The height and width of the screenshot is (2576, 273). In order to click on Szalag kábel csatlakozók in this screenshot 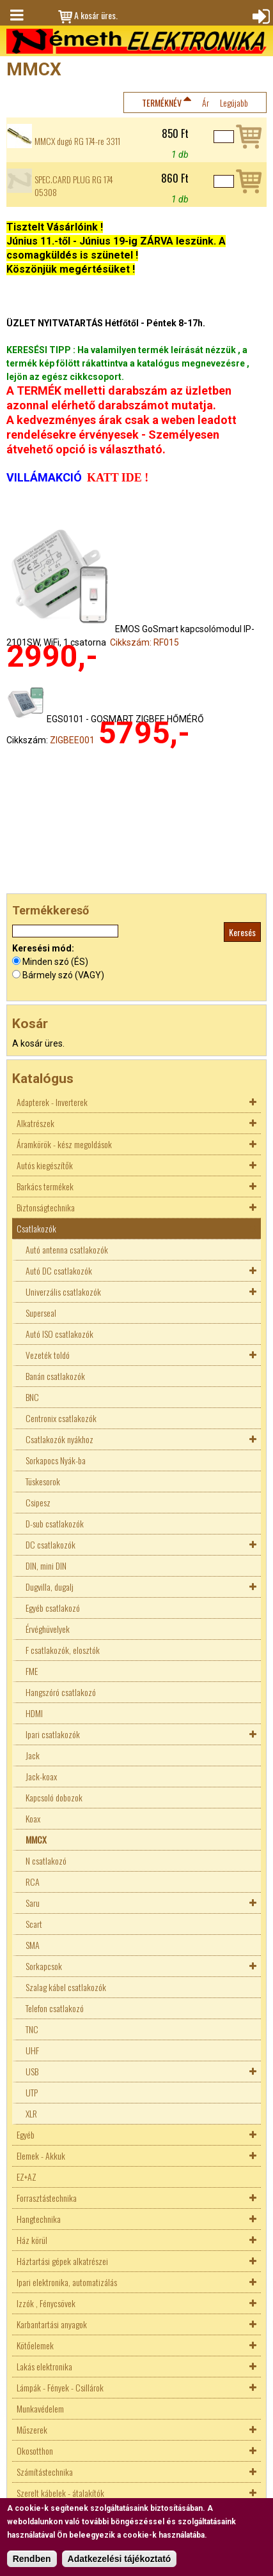, I will do `click(66, 1987)`.